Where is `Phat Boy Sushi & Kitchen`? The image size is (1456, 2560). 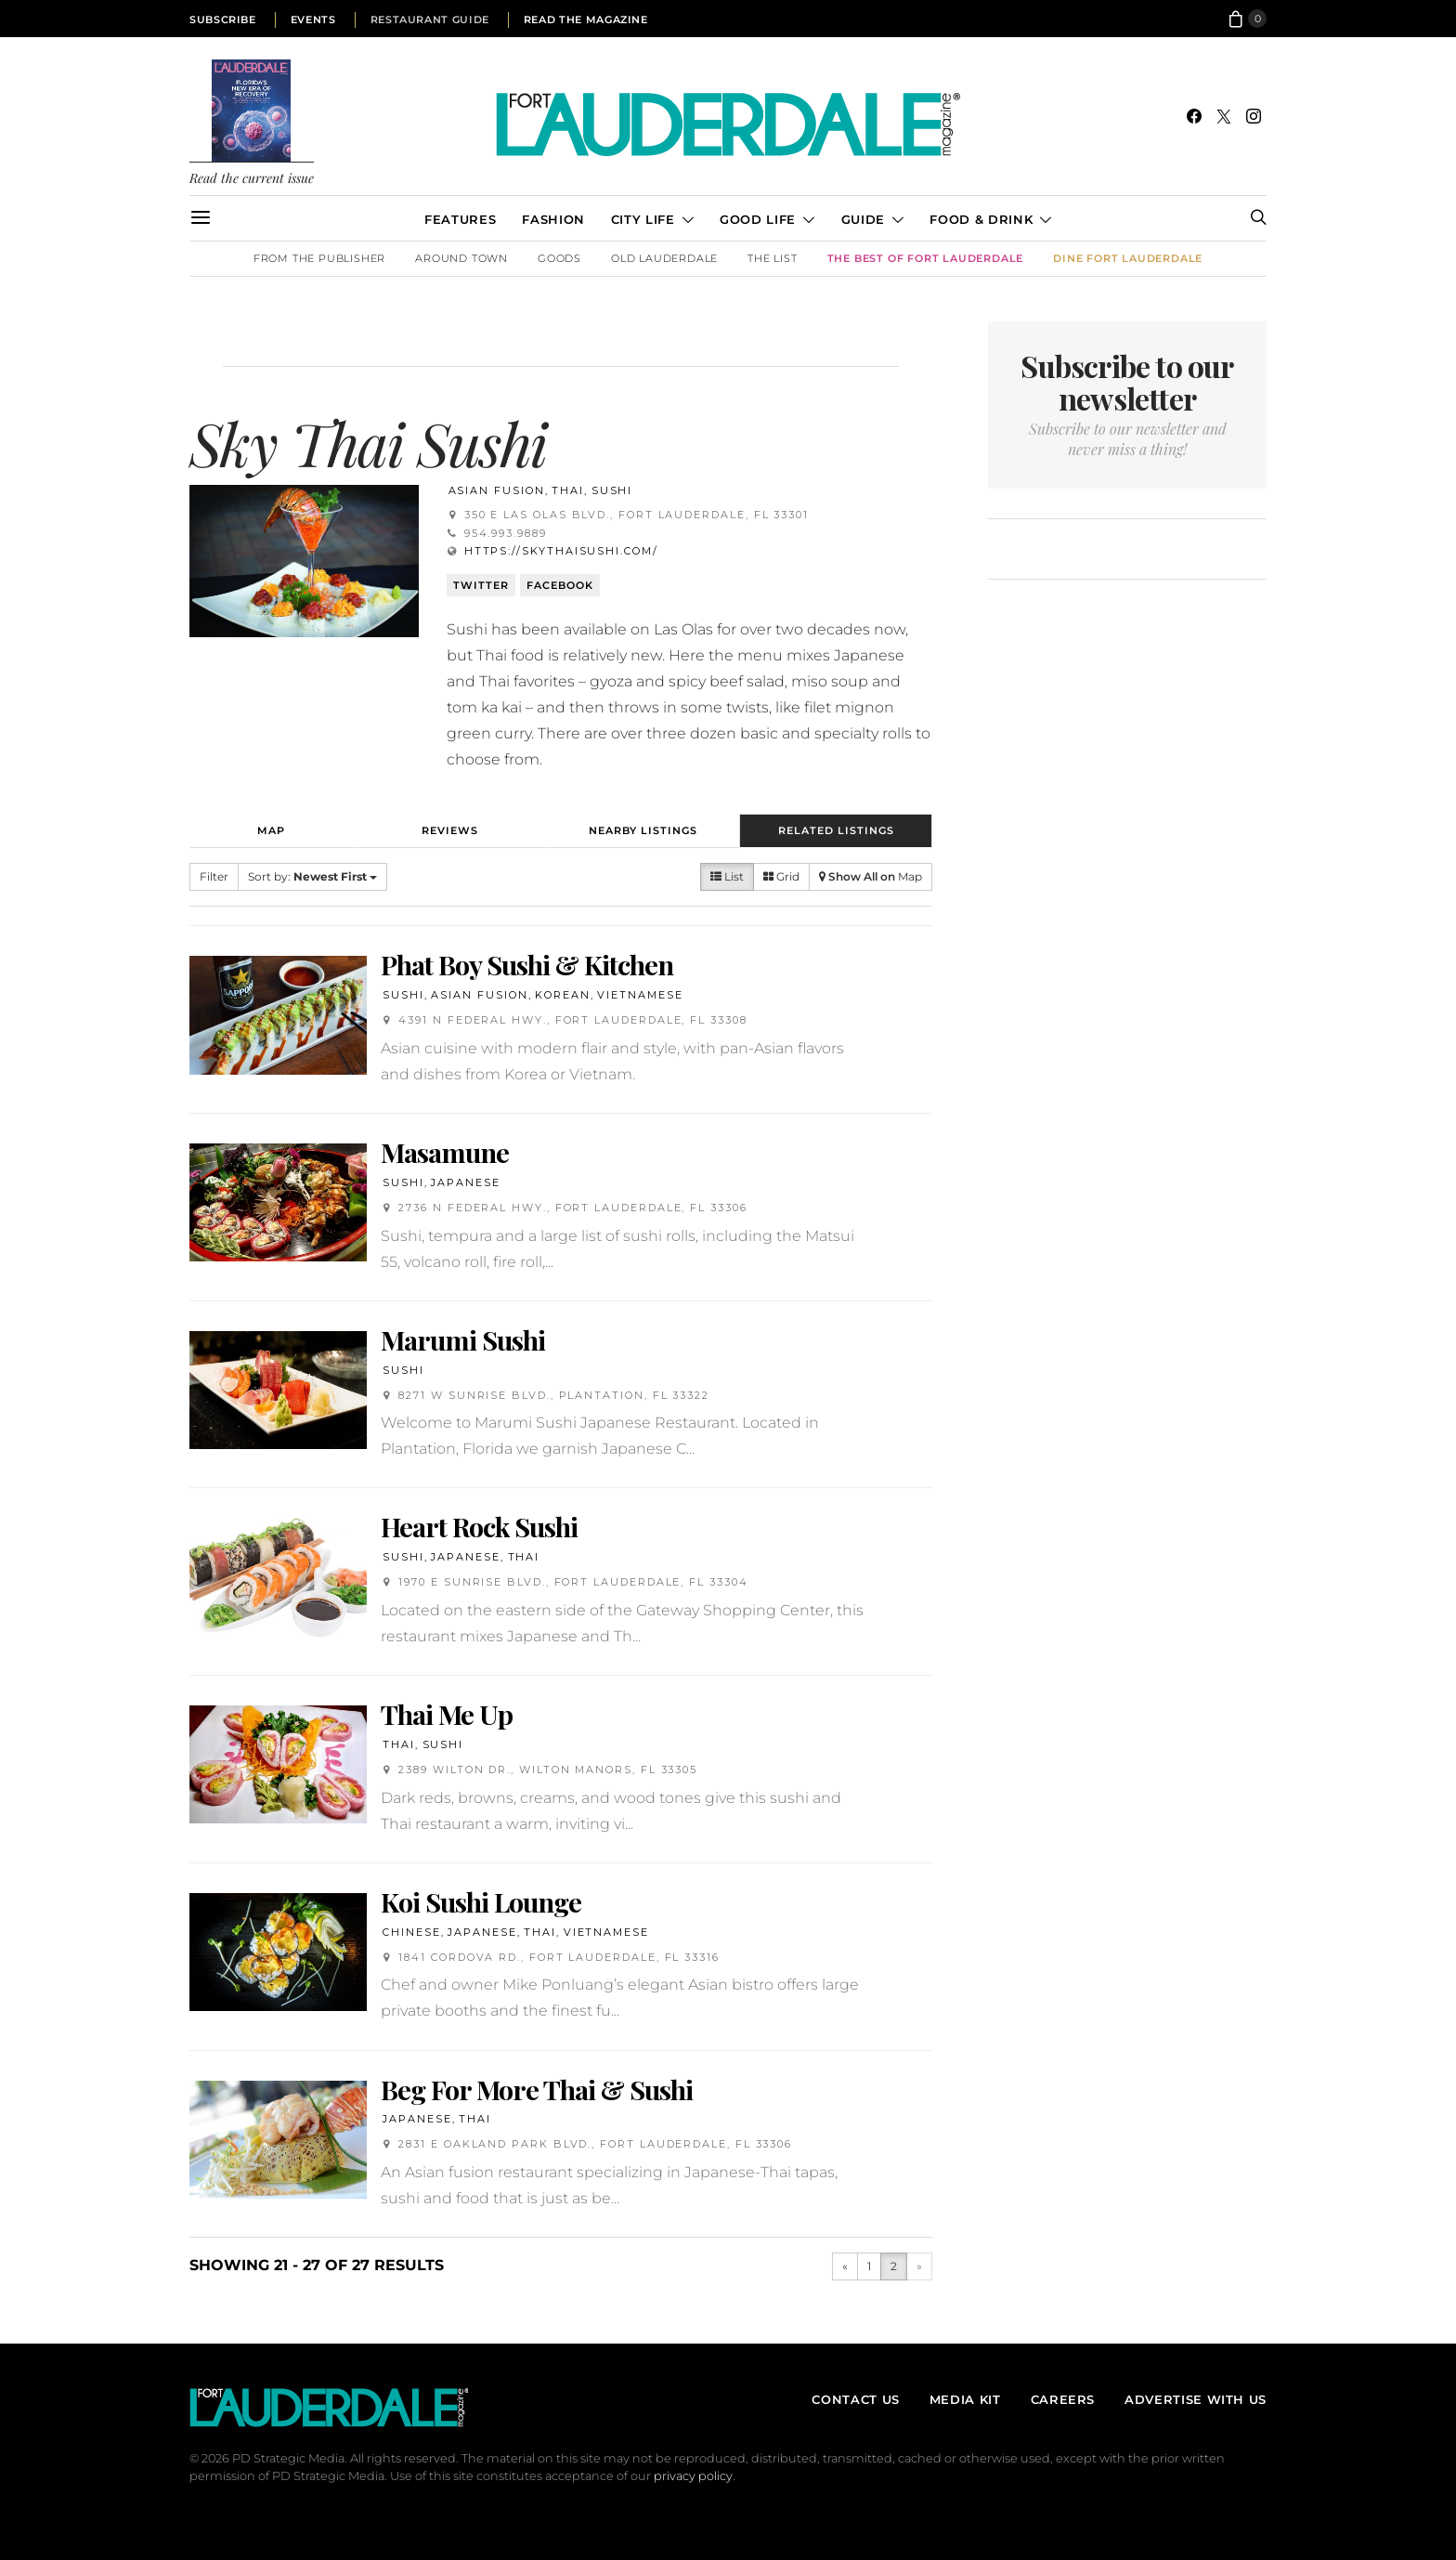 Phat Boy Sushi & Kitchen is located at coordinates (527, 964).